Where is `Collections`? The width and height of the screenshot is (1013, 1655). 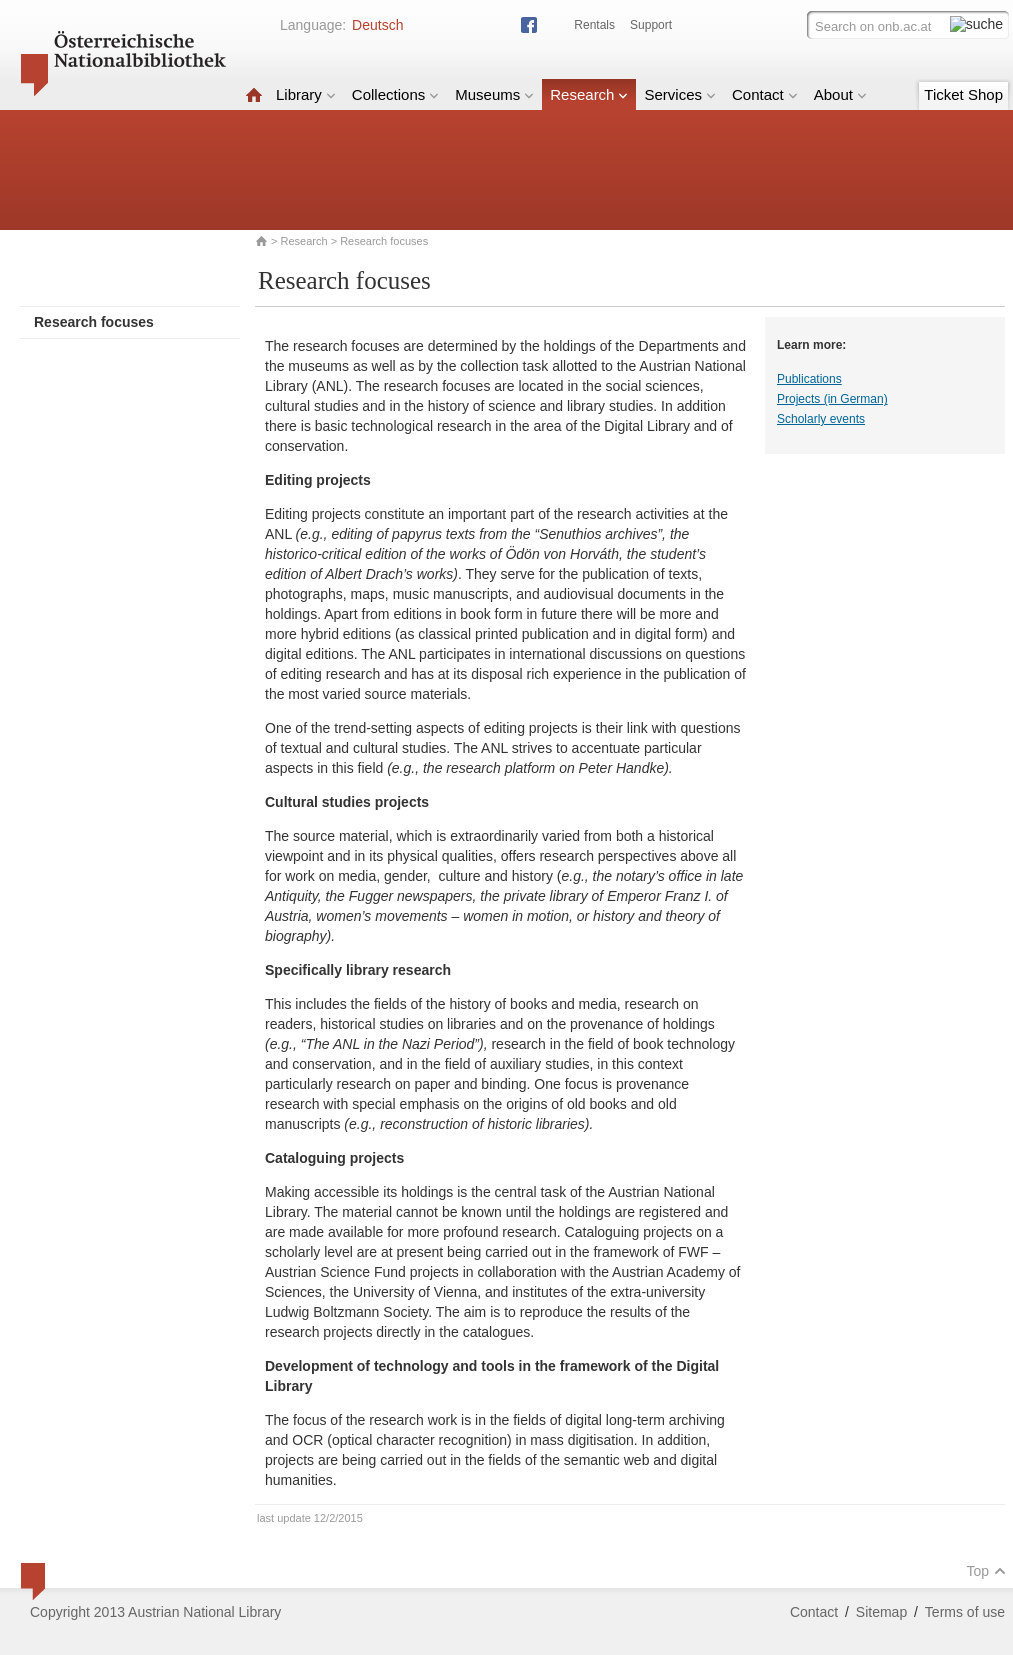 Collections is located at coordinates (395, 94).